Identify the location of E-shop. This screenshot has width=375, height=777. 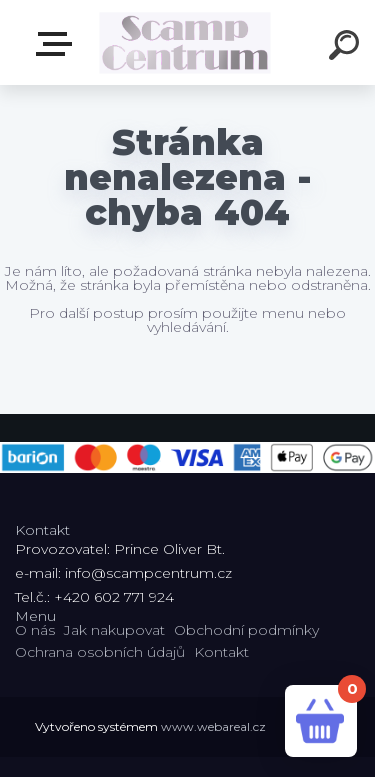
(58, 44).